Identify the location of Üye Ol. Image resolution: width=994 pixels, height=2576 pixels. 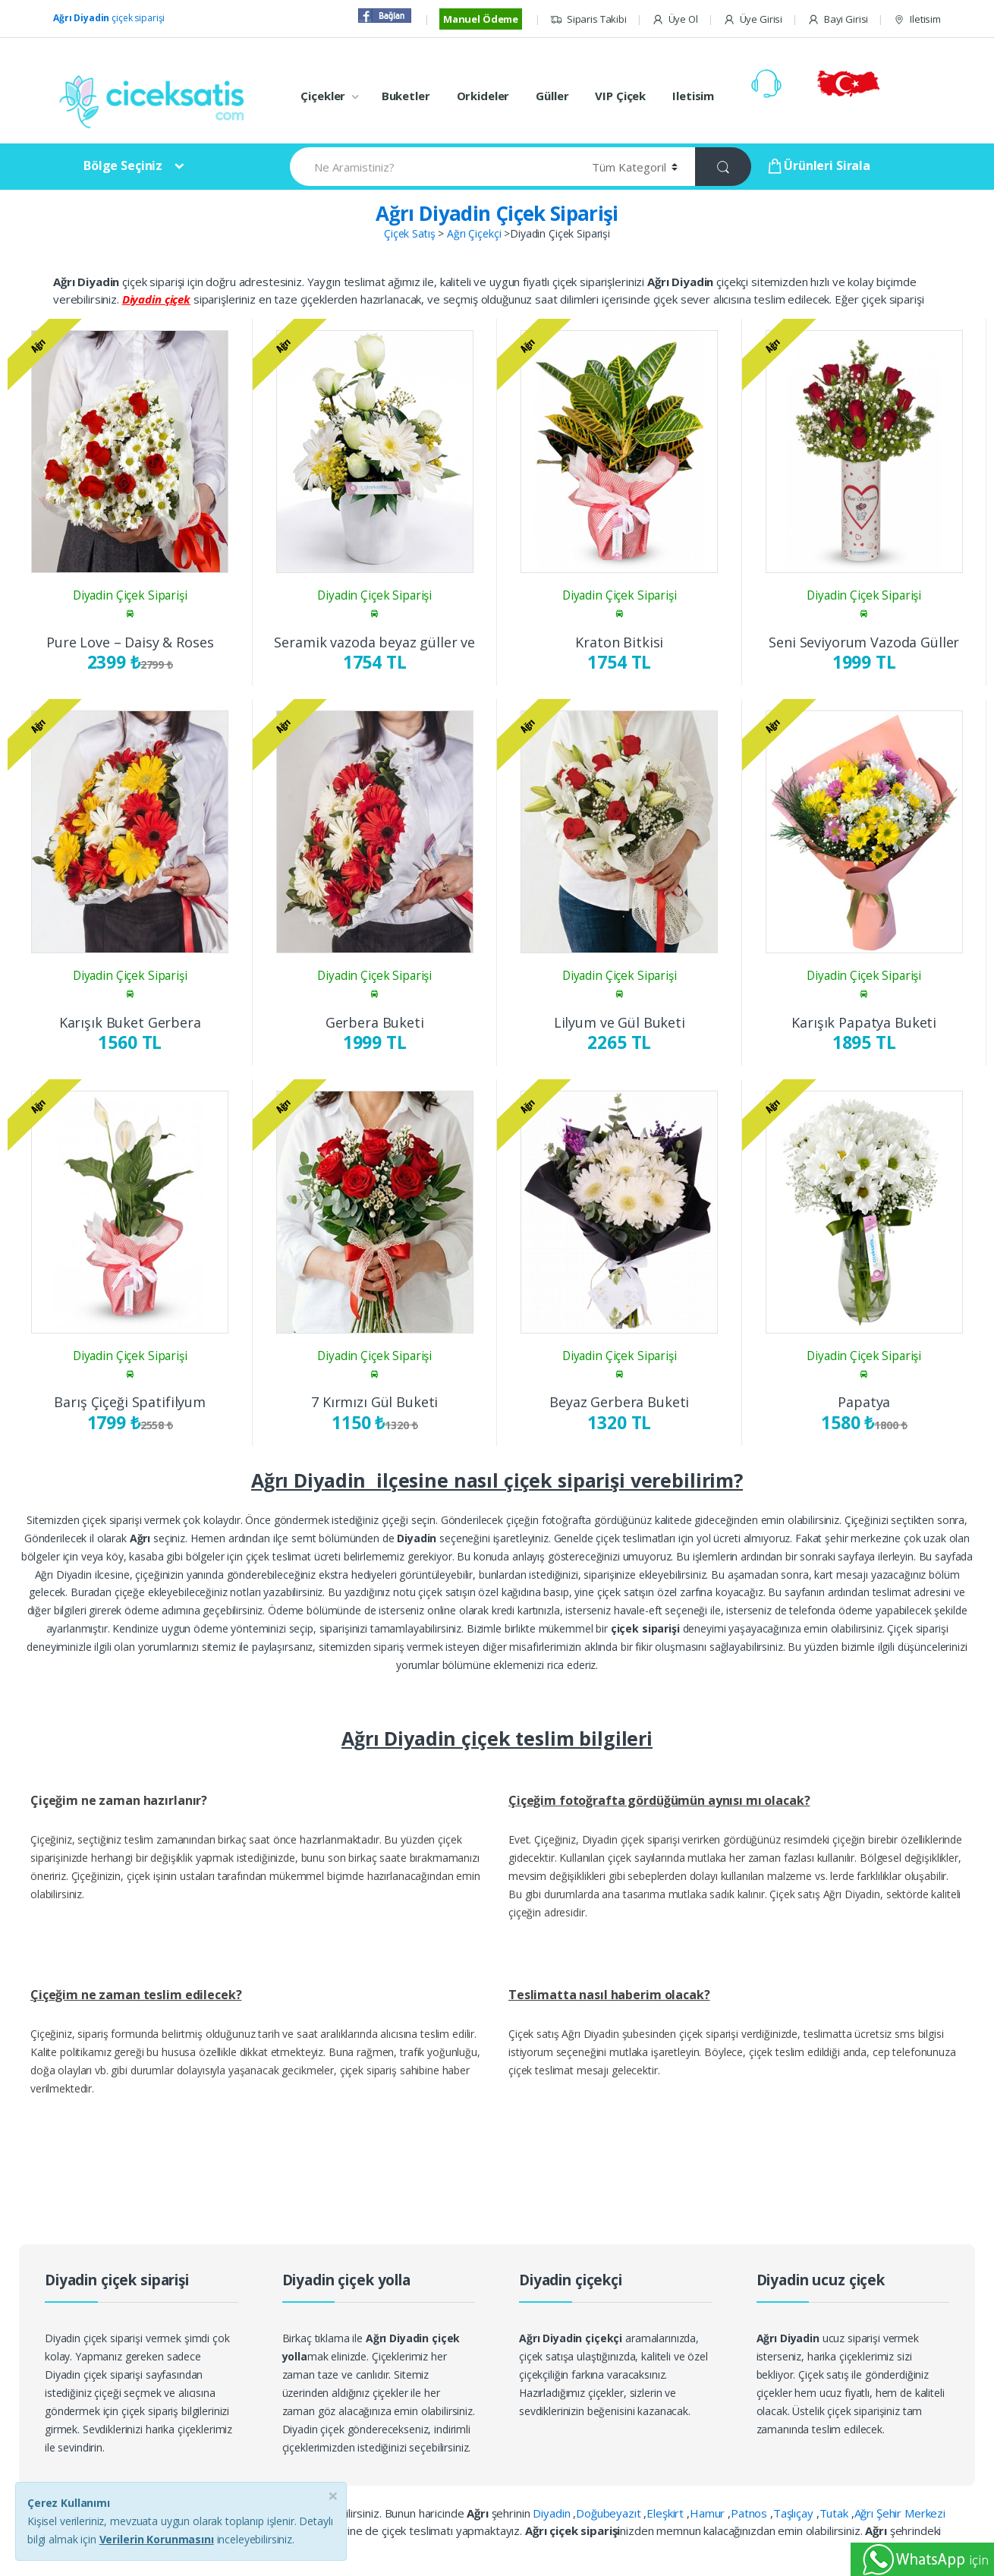
(675, 19).